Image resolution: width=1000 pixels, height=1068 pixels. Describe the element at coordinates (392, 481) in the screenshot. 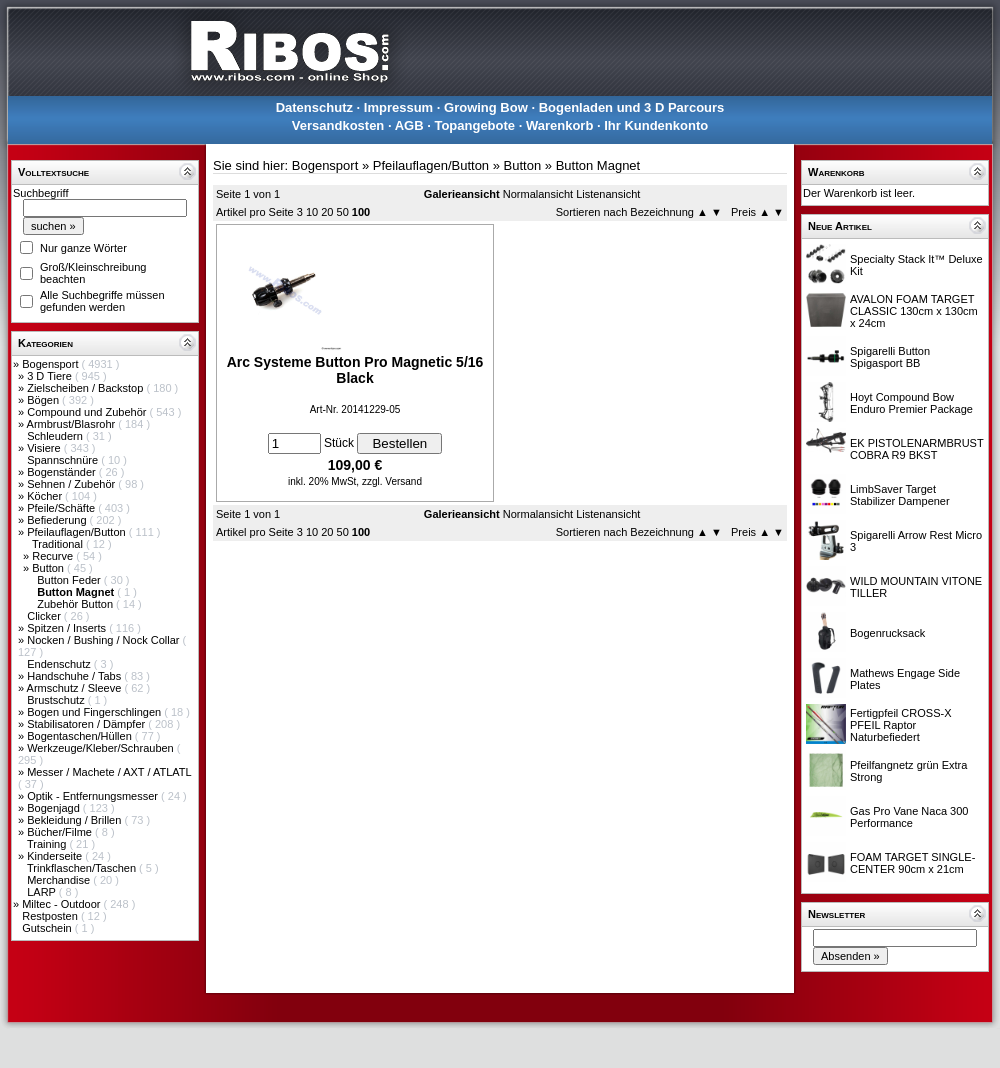

I see `zzgl. Versand` at that location.